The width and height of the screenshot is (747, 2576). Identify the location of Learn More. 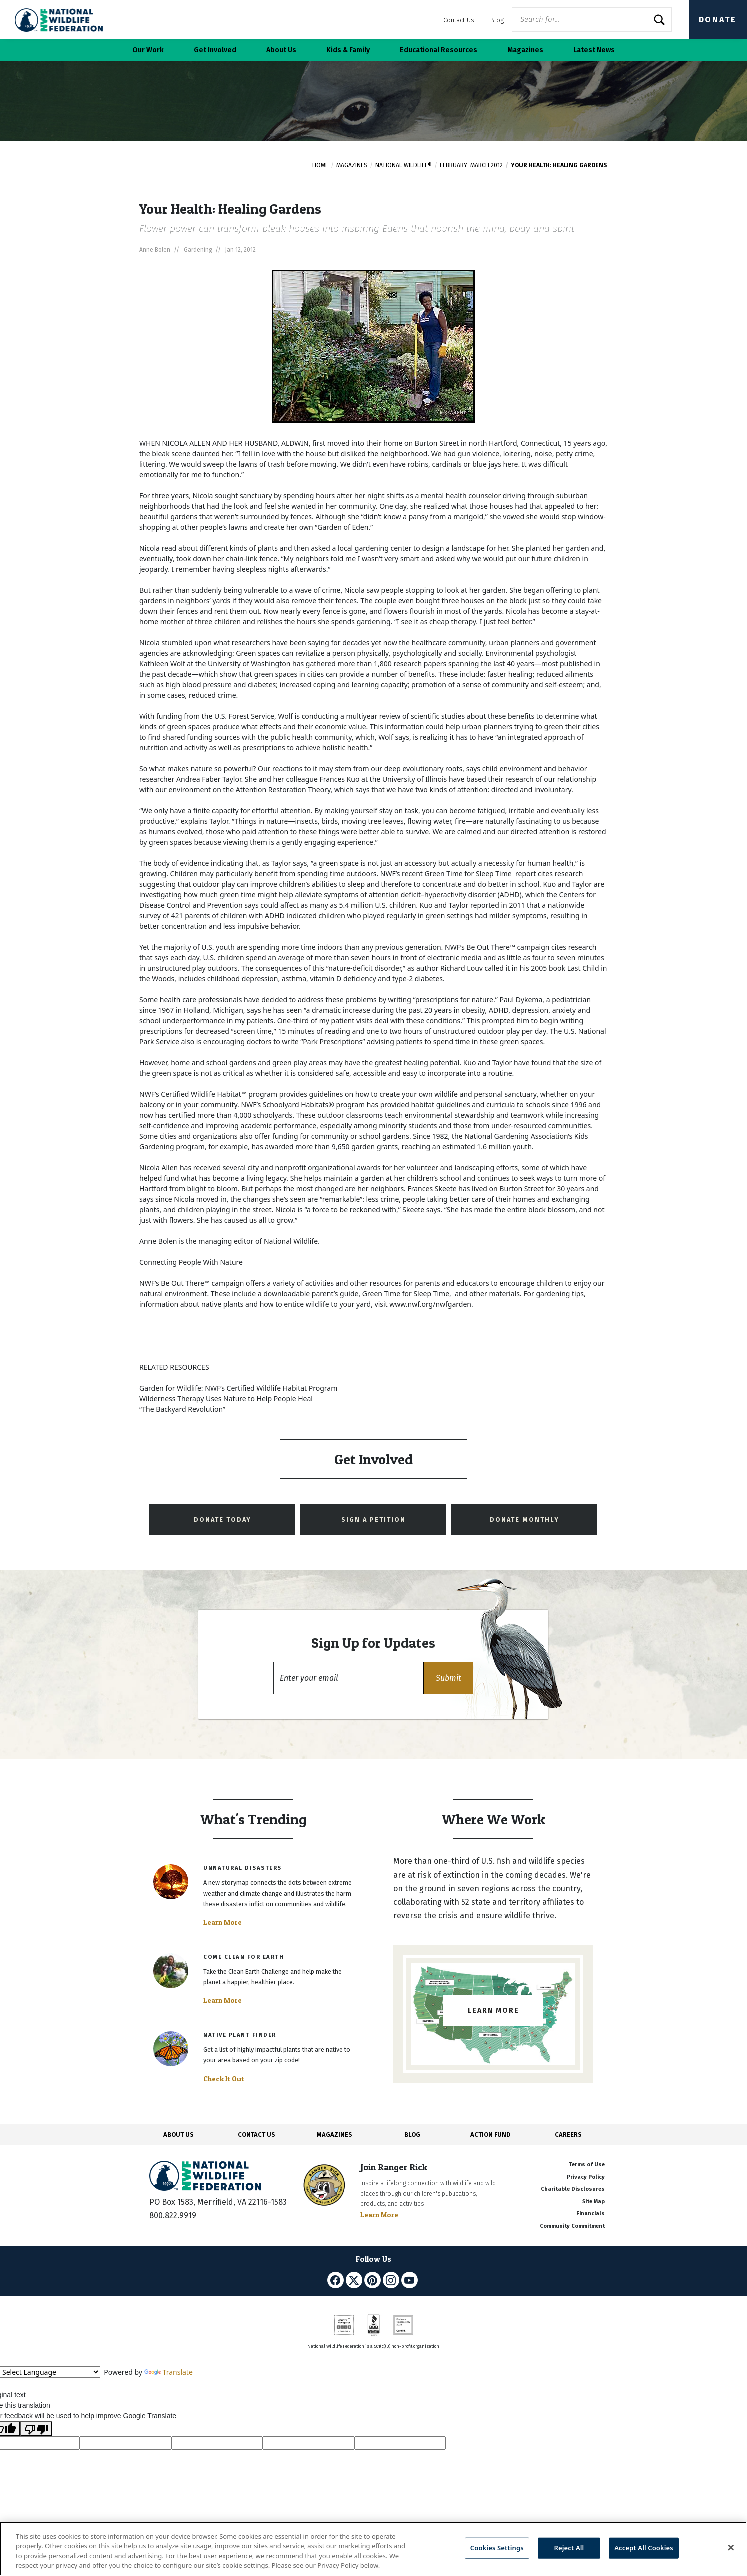
(223, 1922).